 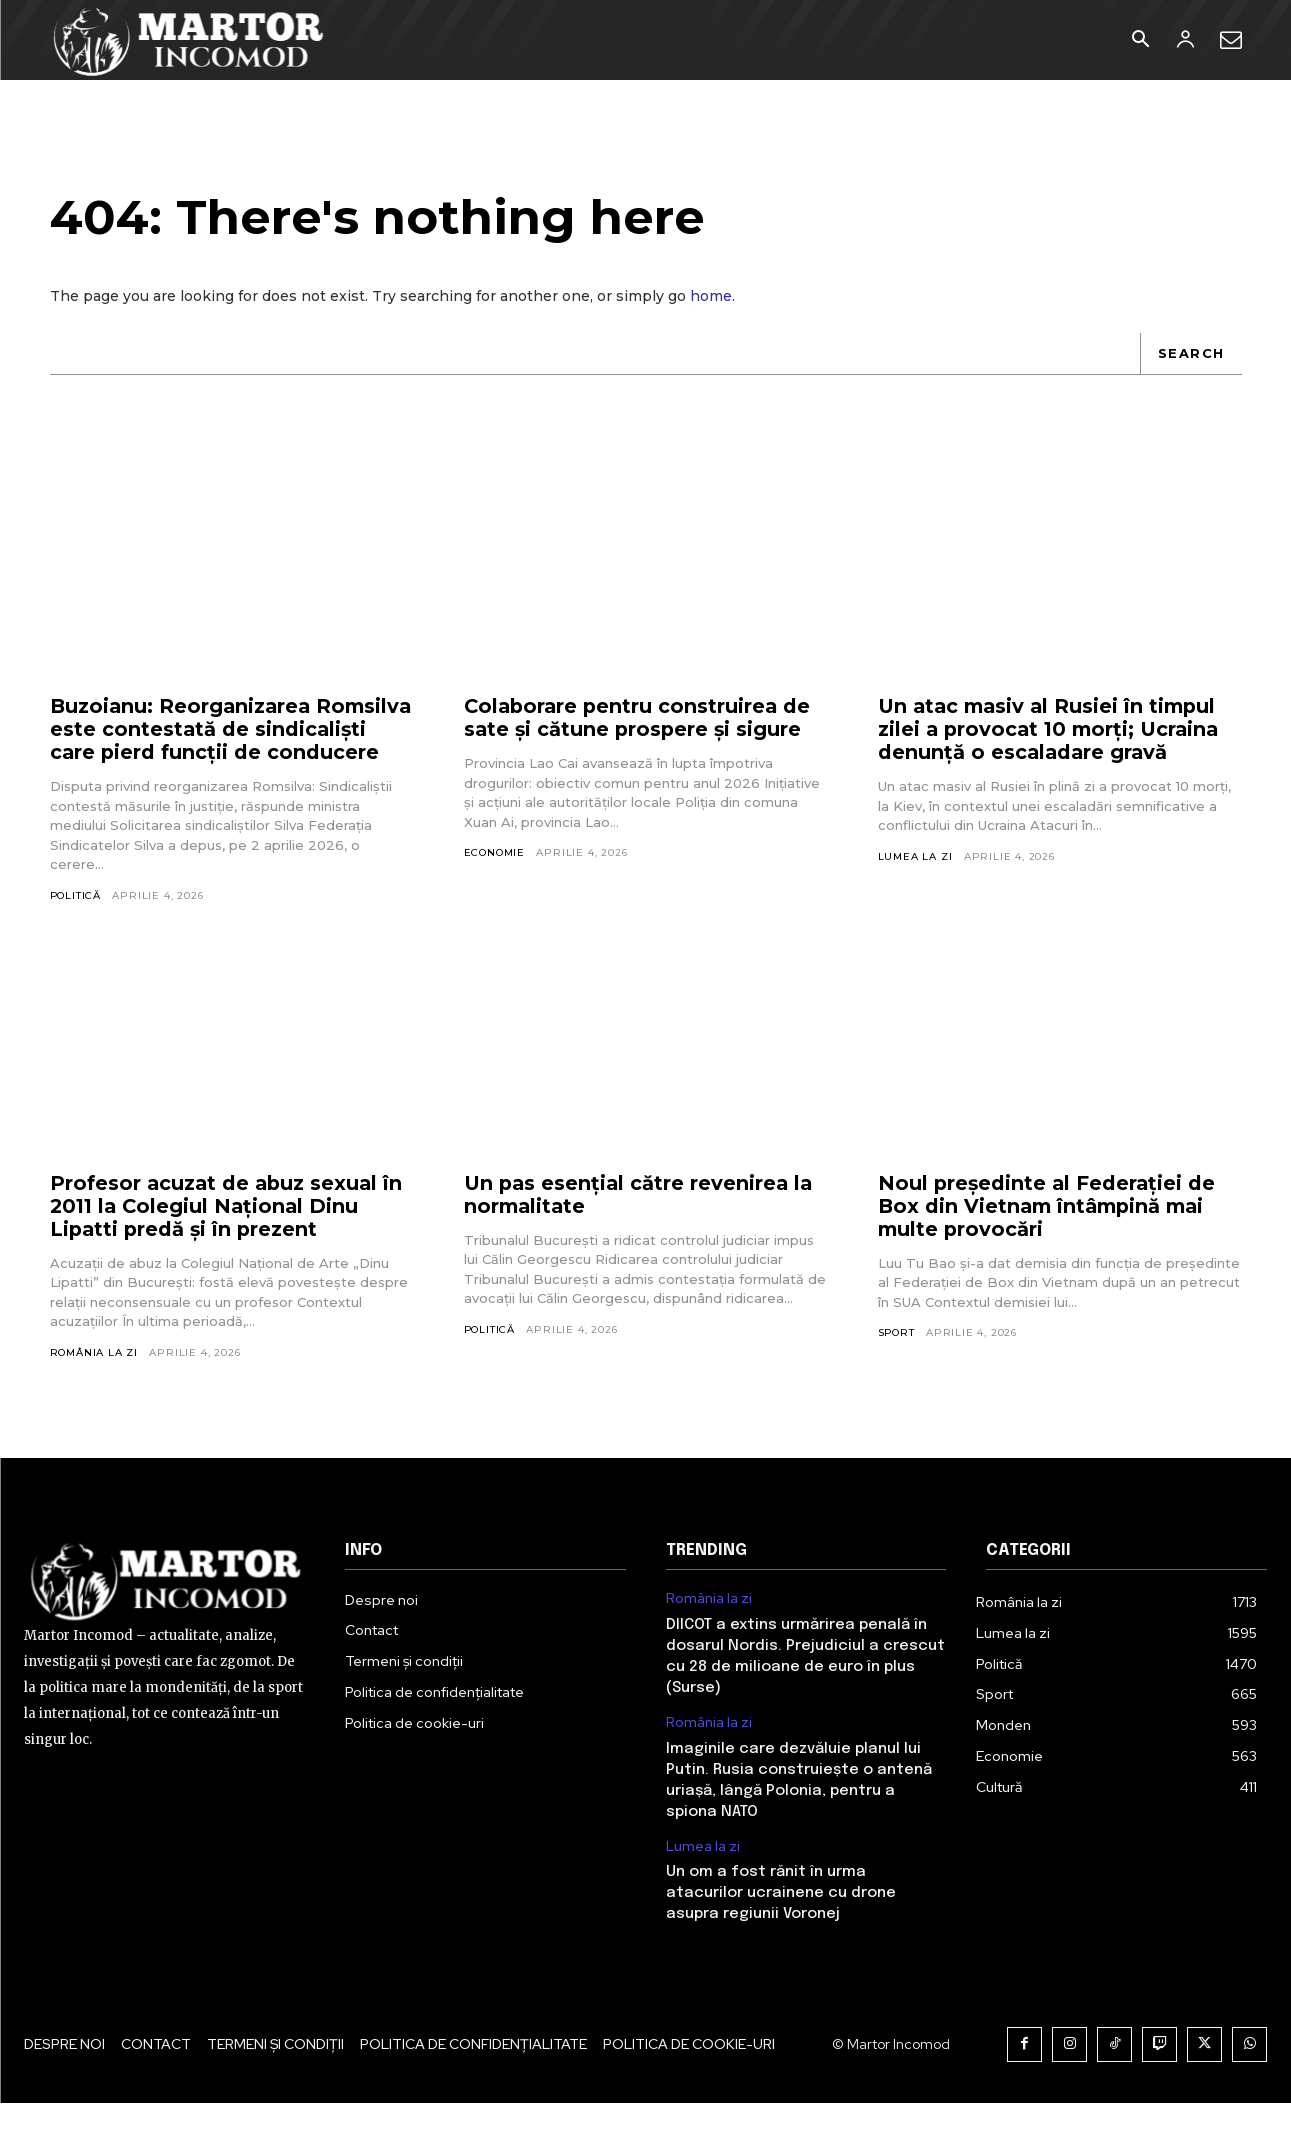 What do you see at coordinates (216, 743) in the screenshot?
I see `Buzoianu: Reorganizarea Romsilva este contestată de sindicaliști care pierd funcții de conducere` at bounding box center [216, 743].